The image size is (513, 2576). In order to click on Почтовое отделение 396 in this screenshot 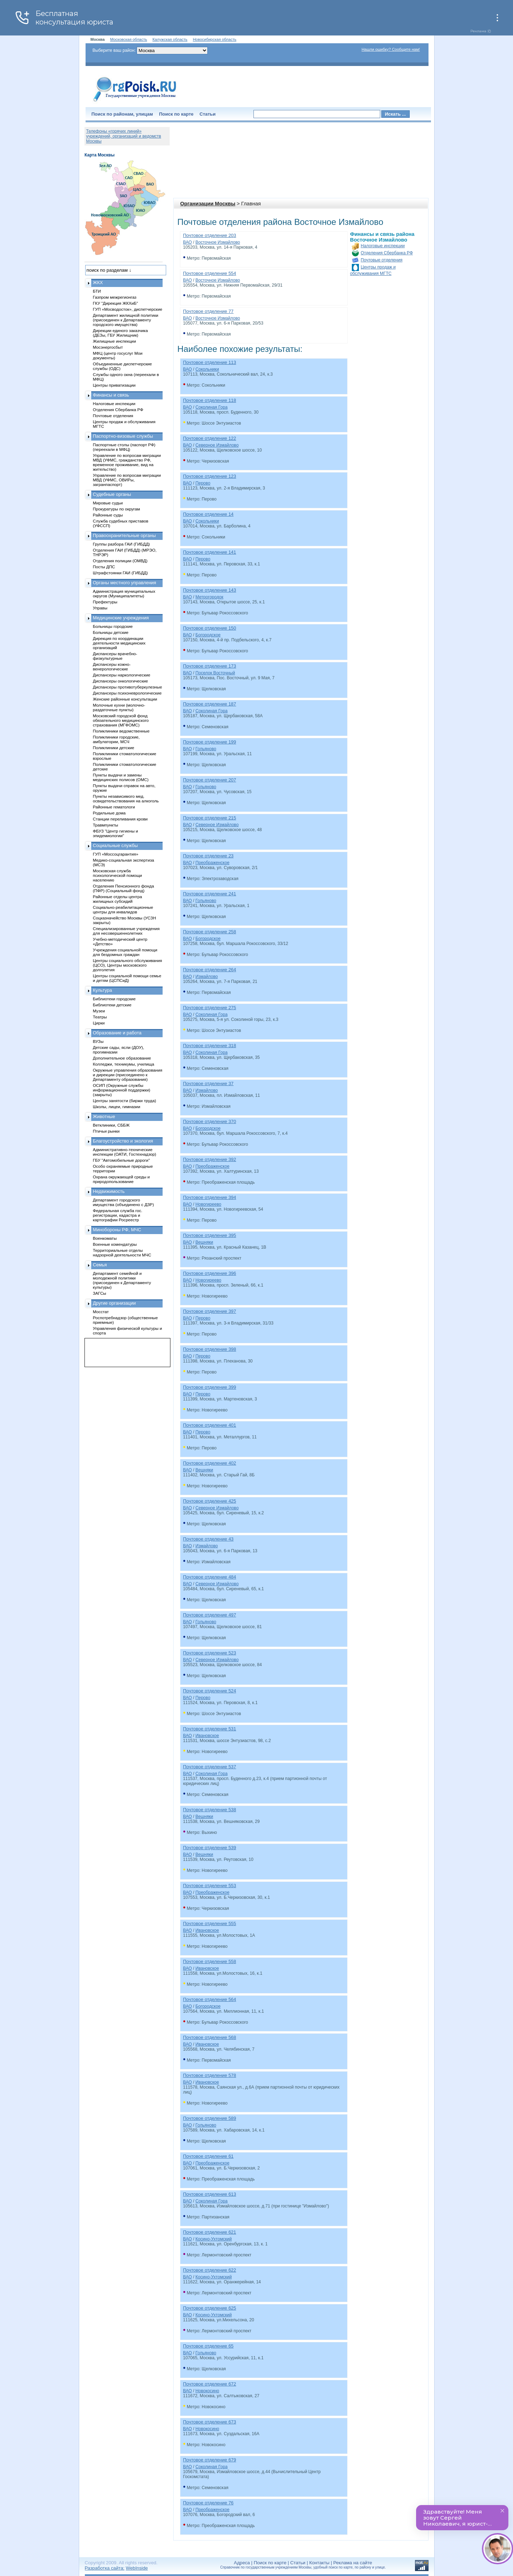, I will do `click(209, 1273)`.